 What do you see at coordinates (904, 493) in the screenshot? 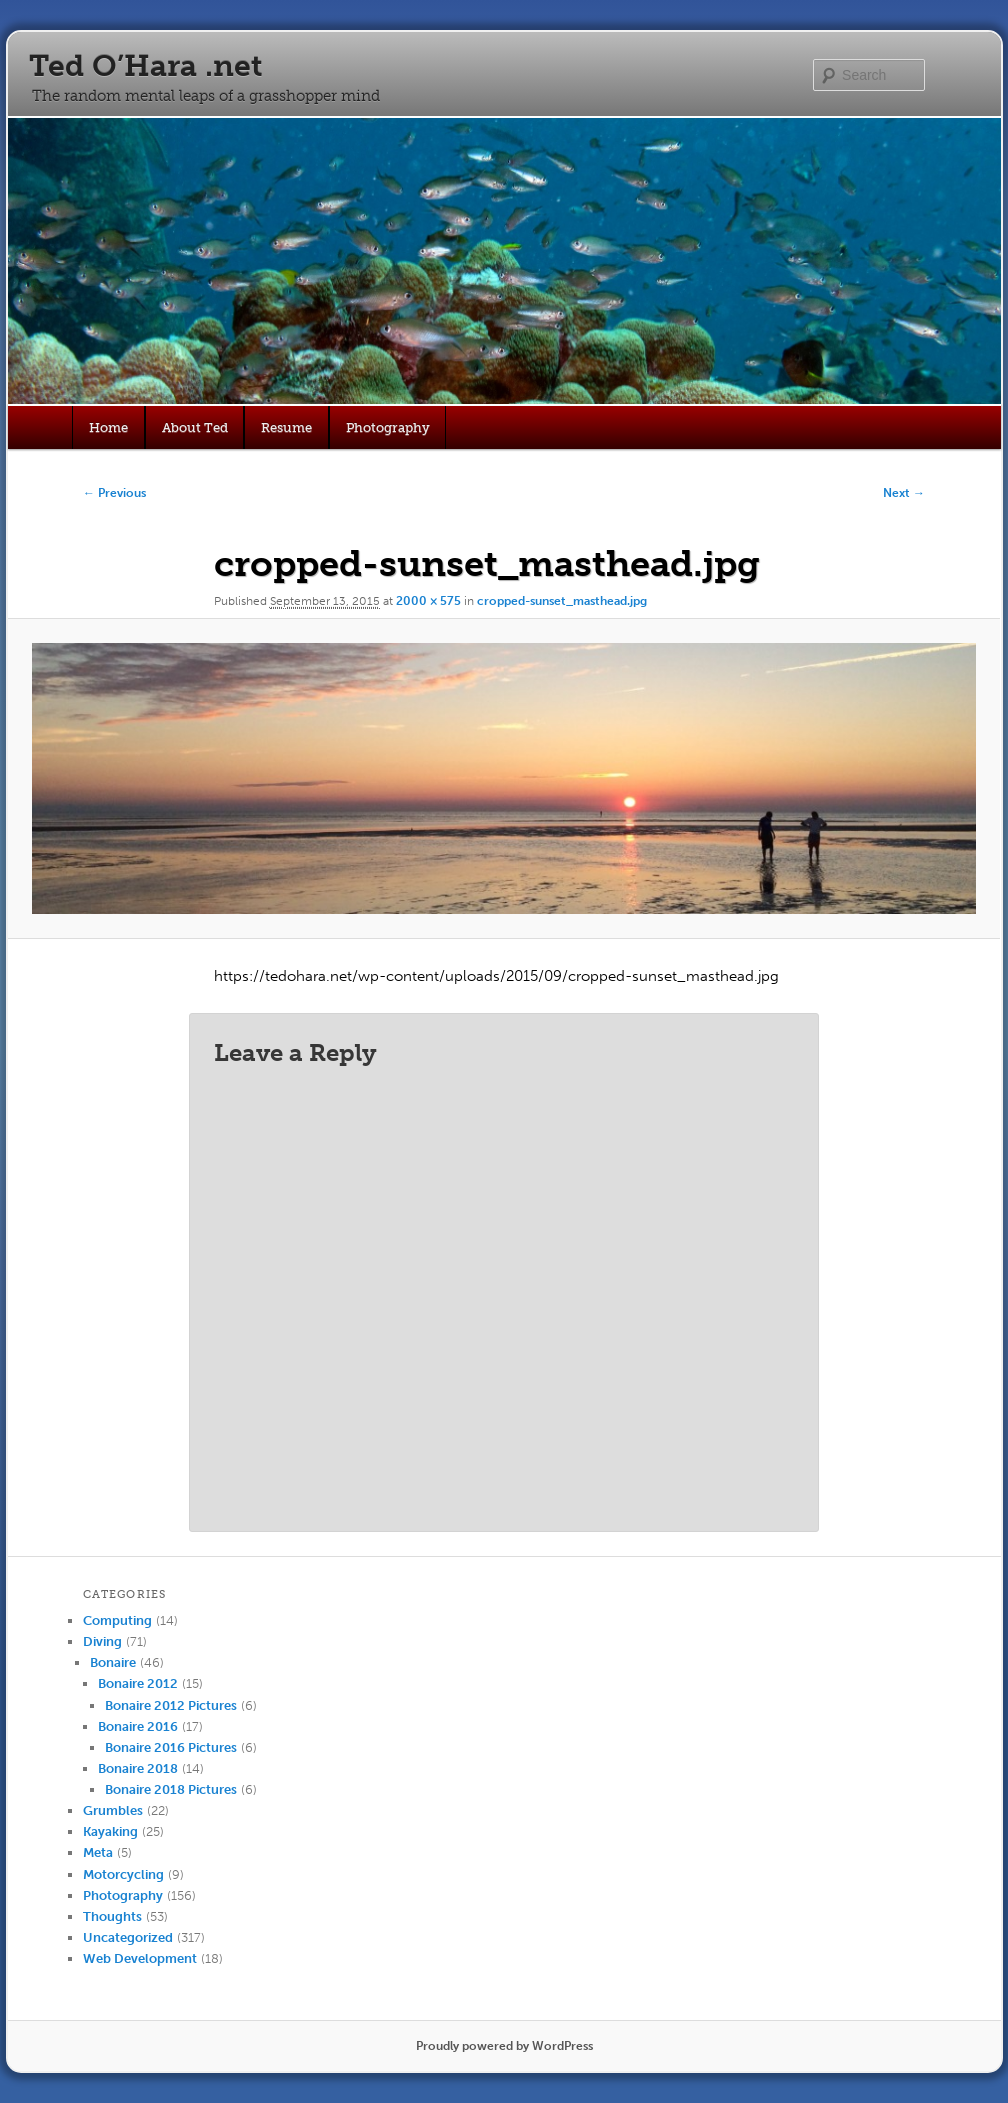
I see `Next →` at bounding box center [904, 493].